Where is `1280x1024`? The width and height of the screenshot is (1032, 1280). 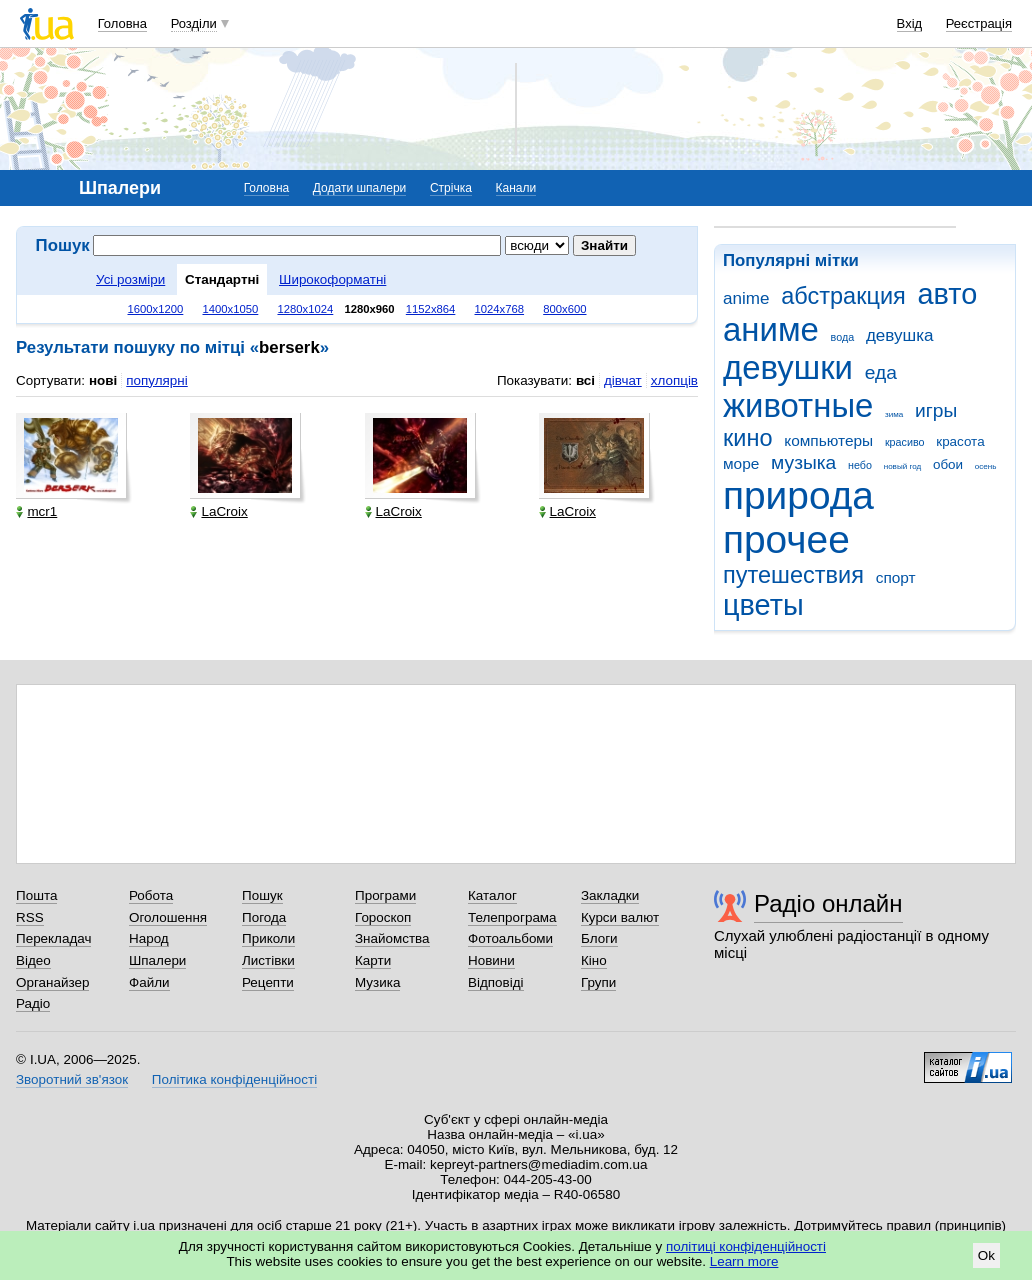
1280x1024 is located at coordinates (305, 309).